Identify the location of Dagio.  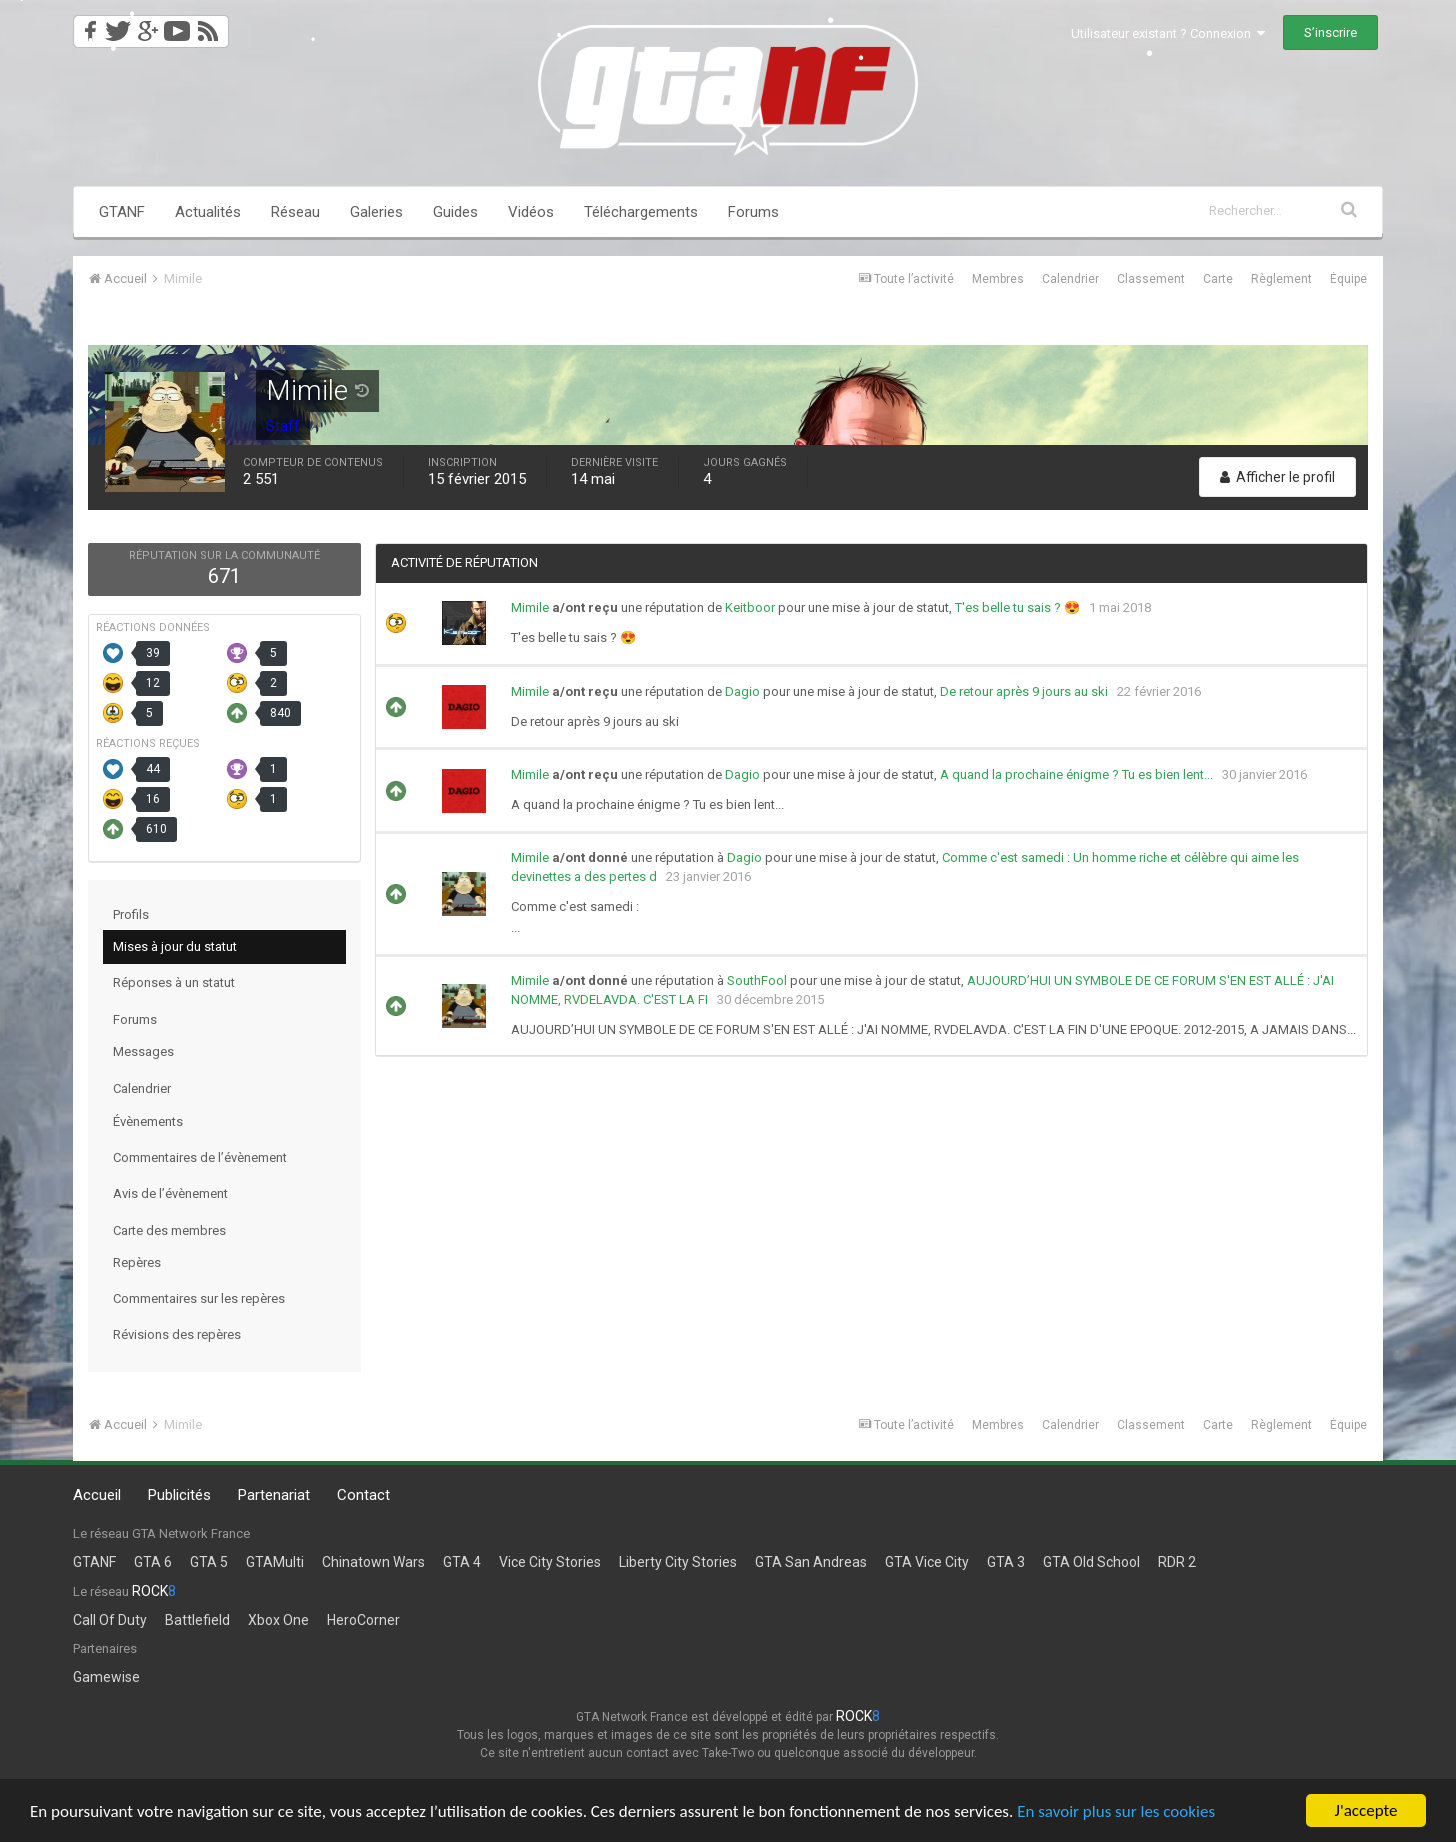
(742, 691).